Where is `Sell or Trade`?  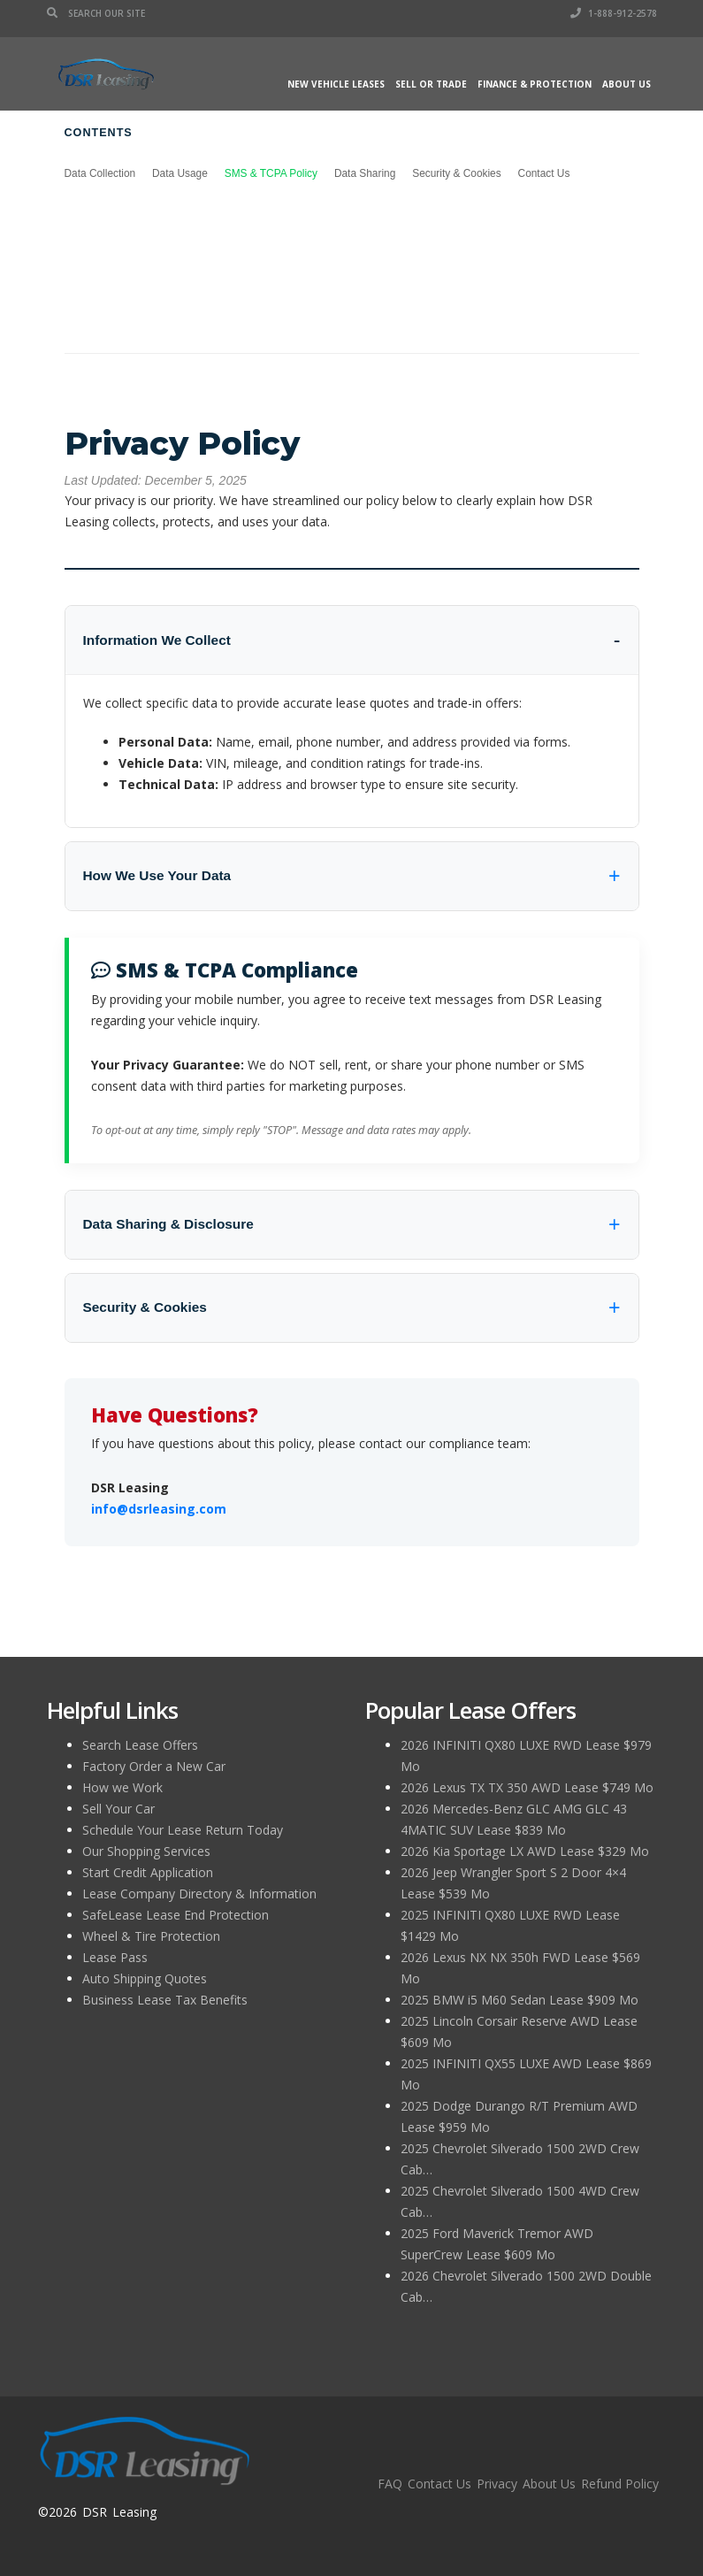
Sell or Trade is located at coordinates (431, 84).